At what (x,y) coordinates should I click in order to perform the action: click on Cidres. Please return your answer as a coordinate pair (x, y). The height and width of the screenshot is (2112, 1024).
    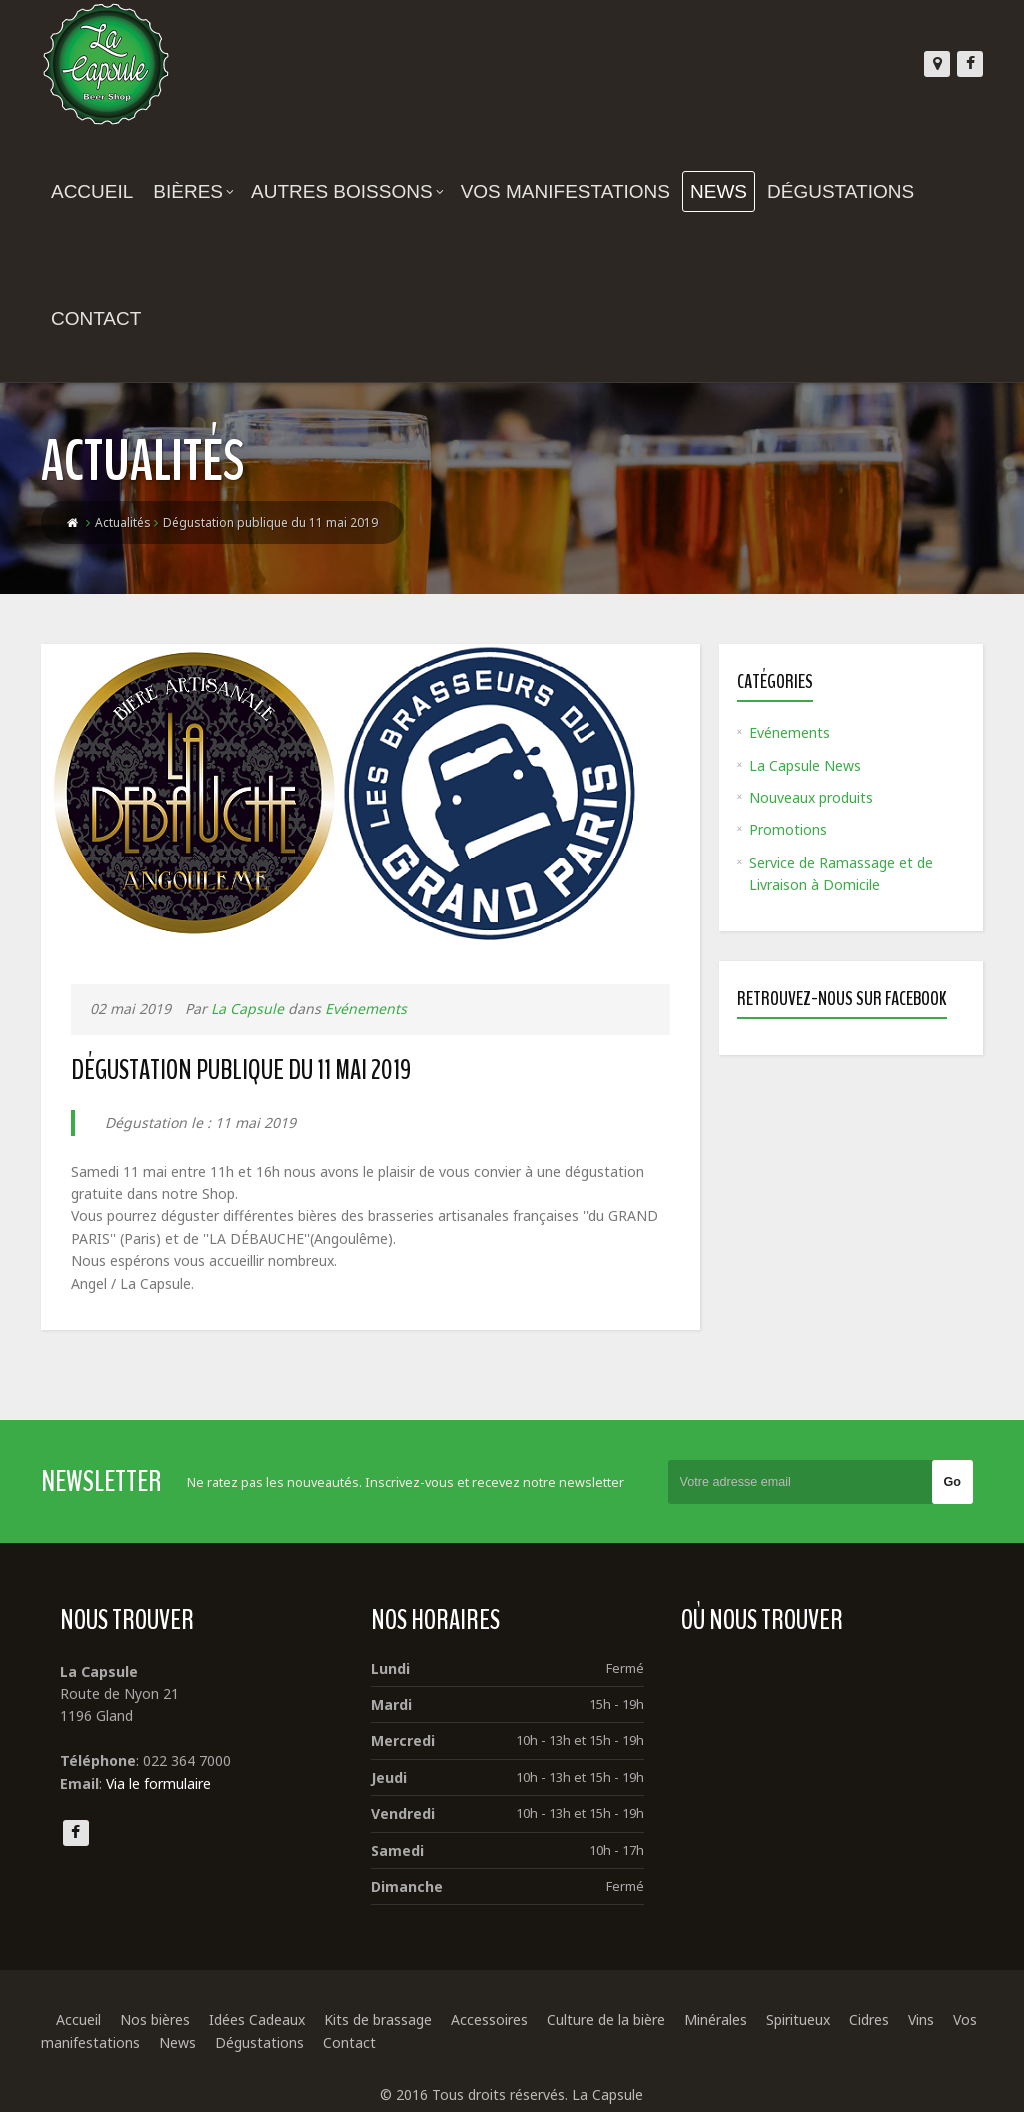
    Looking at the image, I should click on (869, 2019).